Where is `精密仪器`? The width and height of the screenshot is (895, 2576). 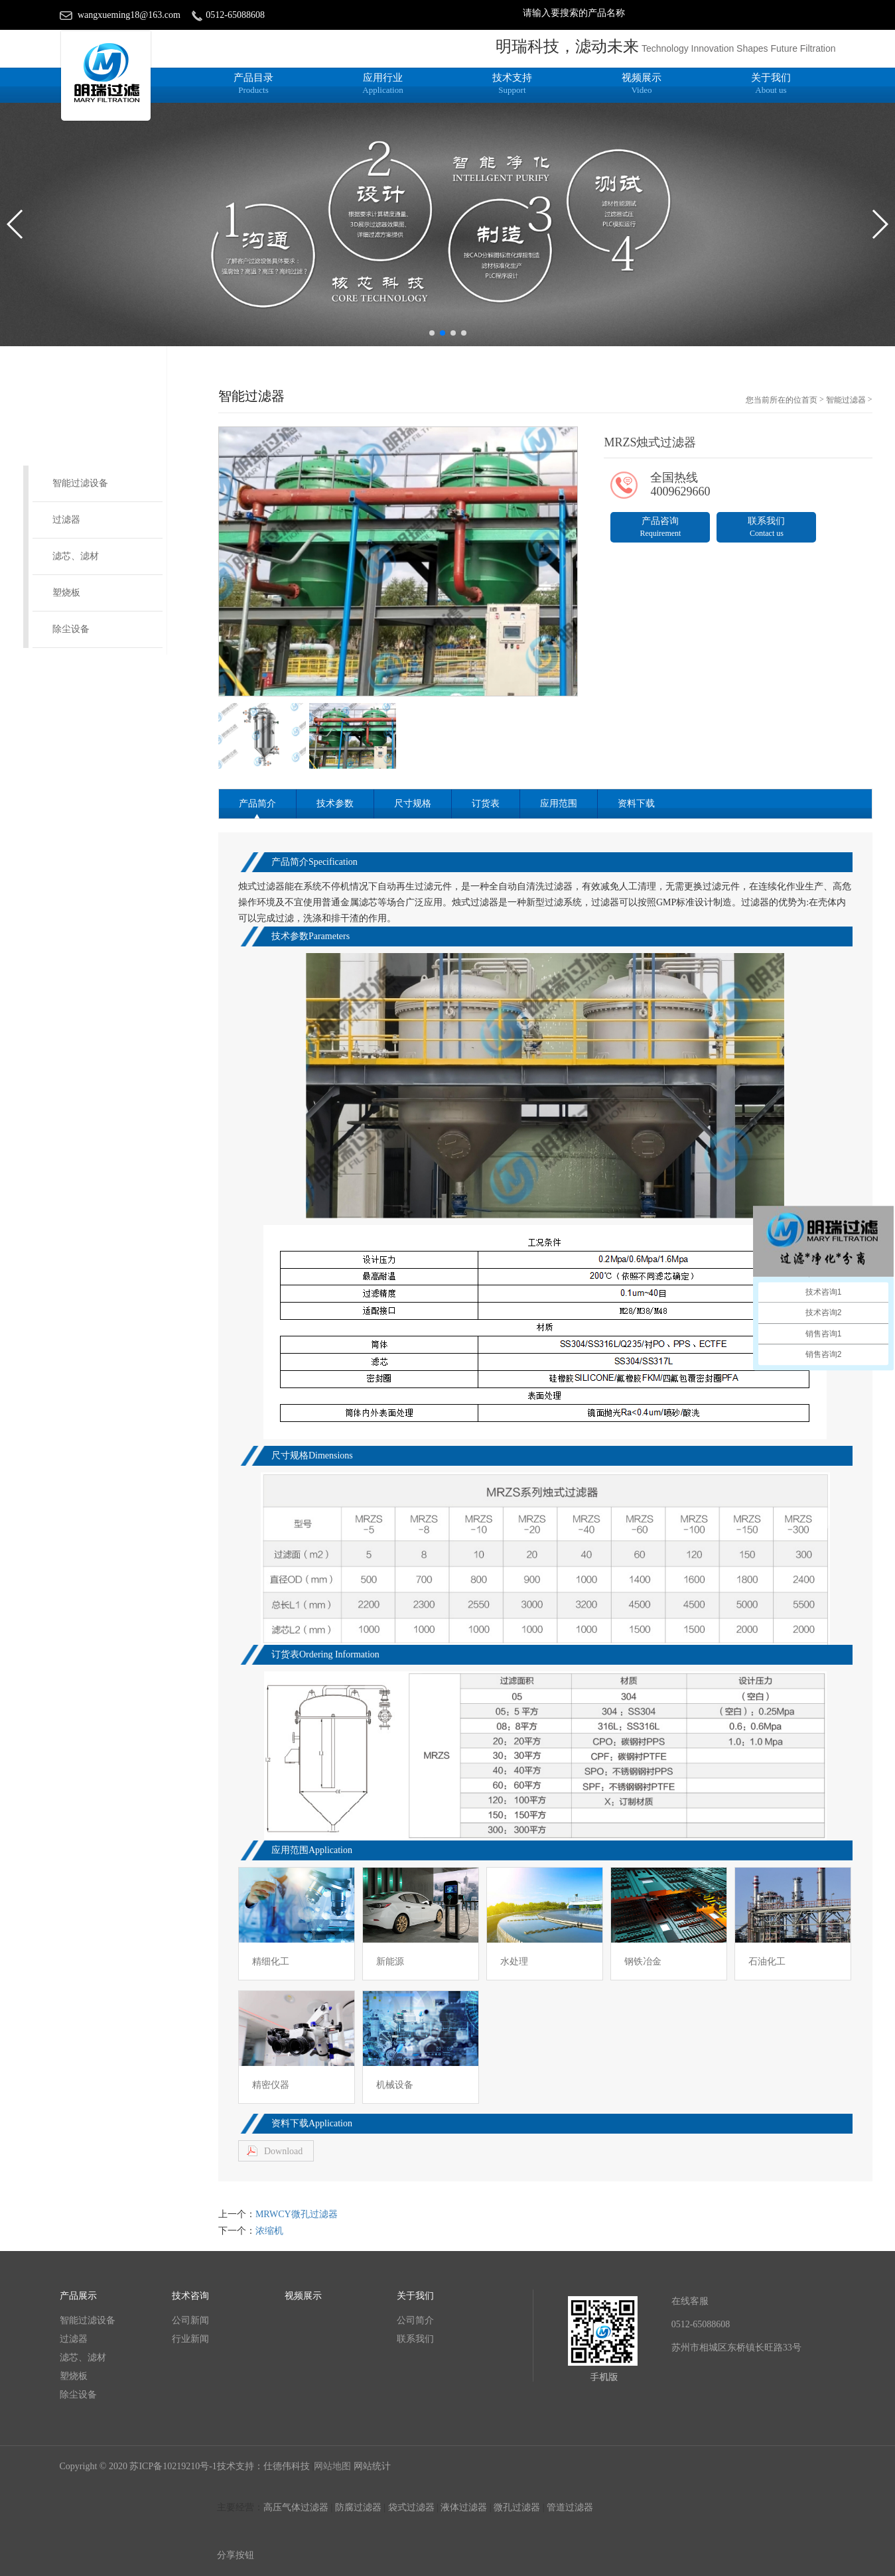 精密仪器 is located at coordinates (270, 2085).